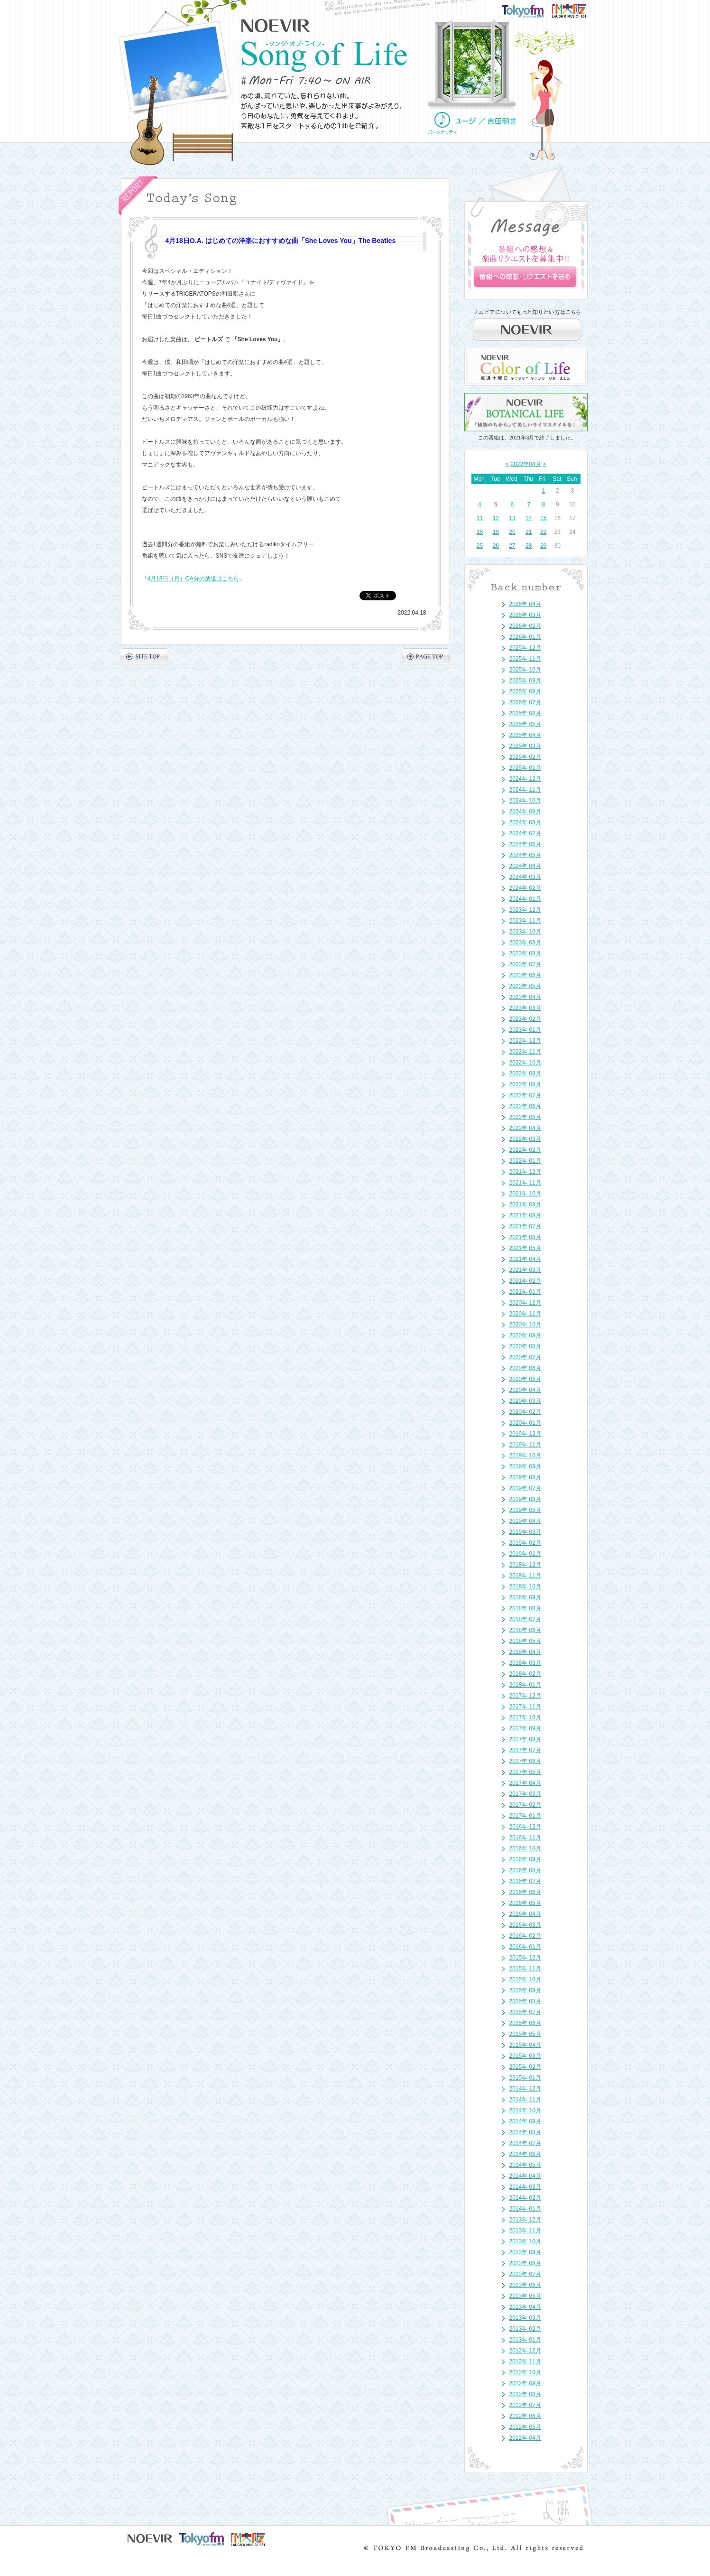 The width and height of the screenshot is (710, 2576). Describe the element at coordinates (525, 1160) in the screenshot. I see `2022年 01月` at that location.